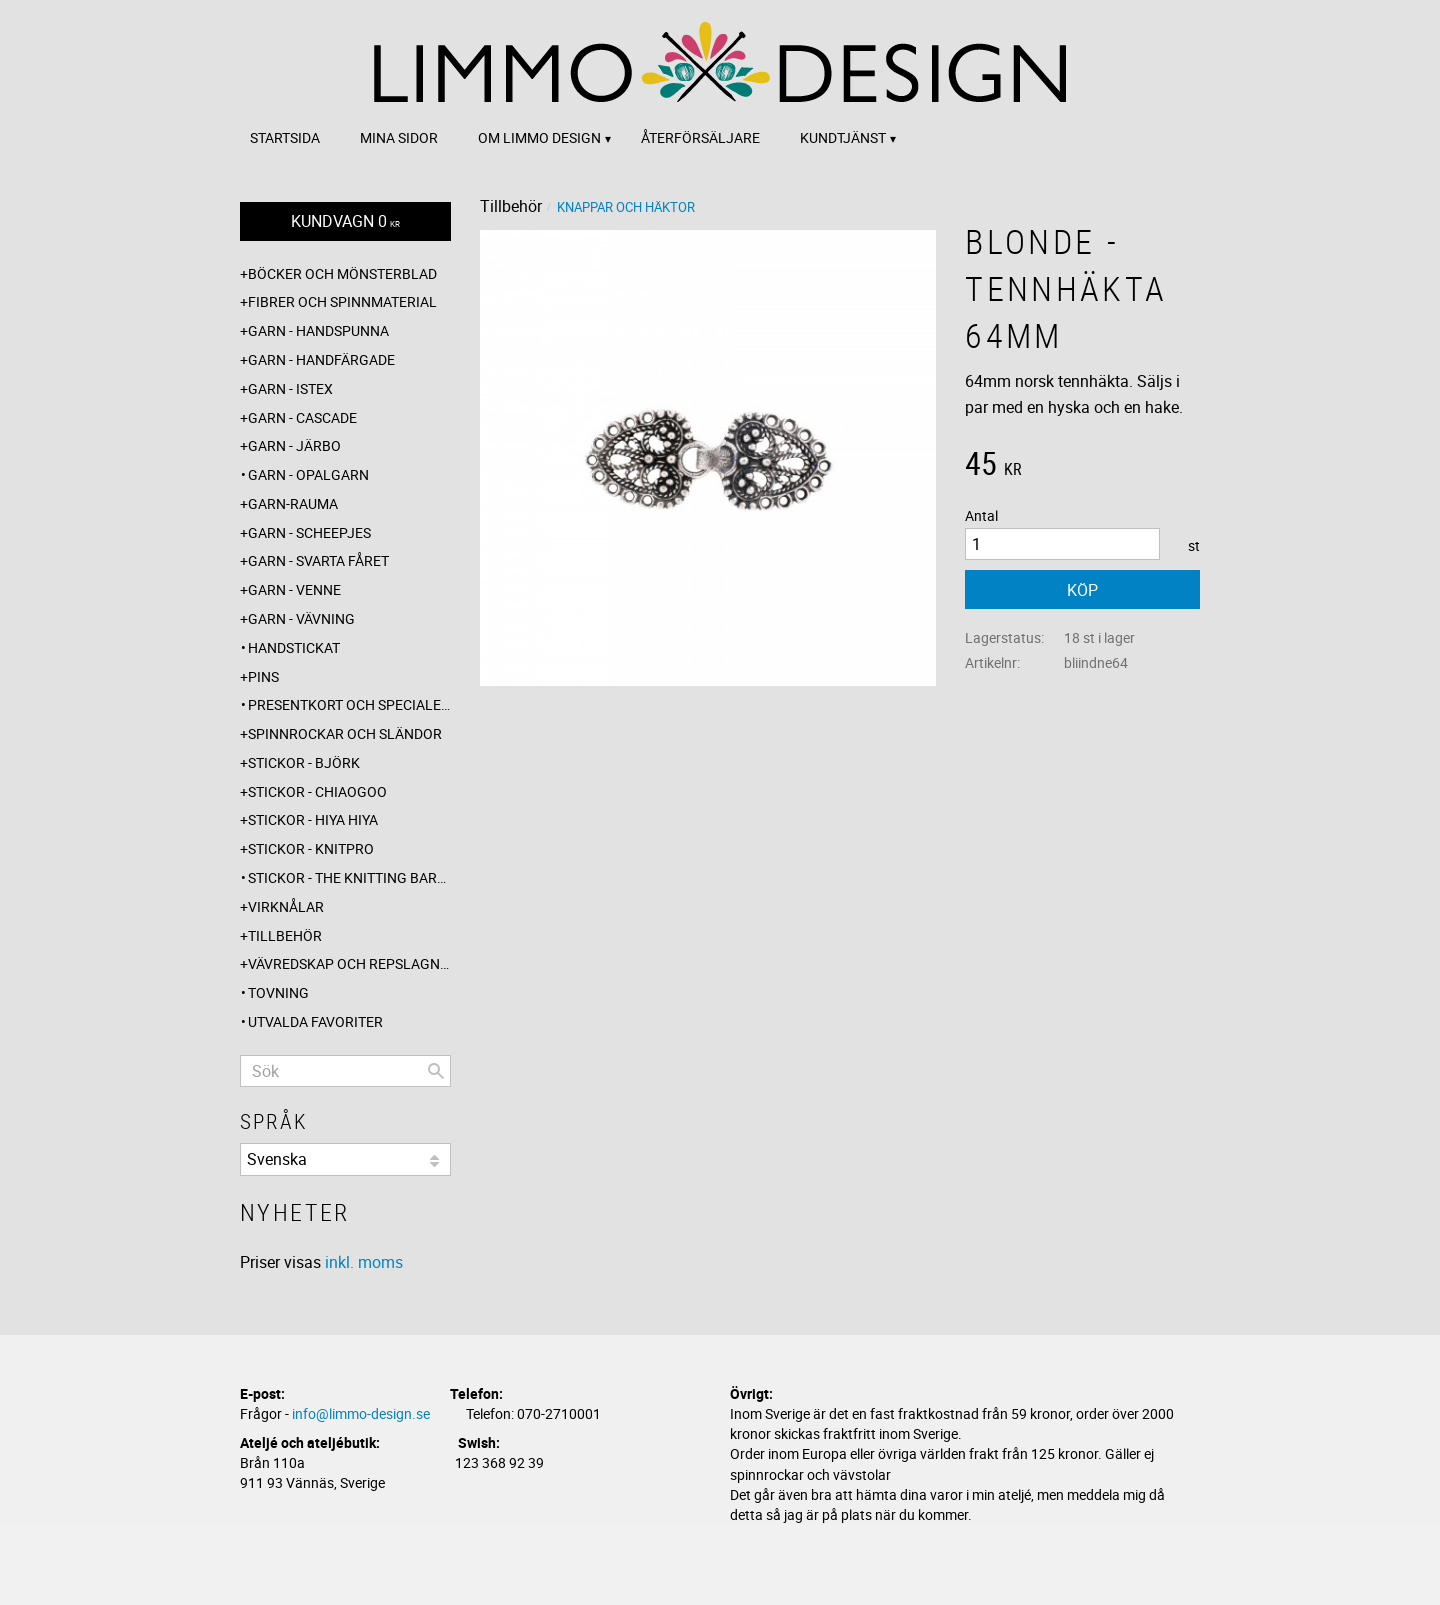  Describe the element at coordinates (315, 1021) in the screenshot. I see `Utvalda favoriter [menuitem]` at that location.